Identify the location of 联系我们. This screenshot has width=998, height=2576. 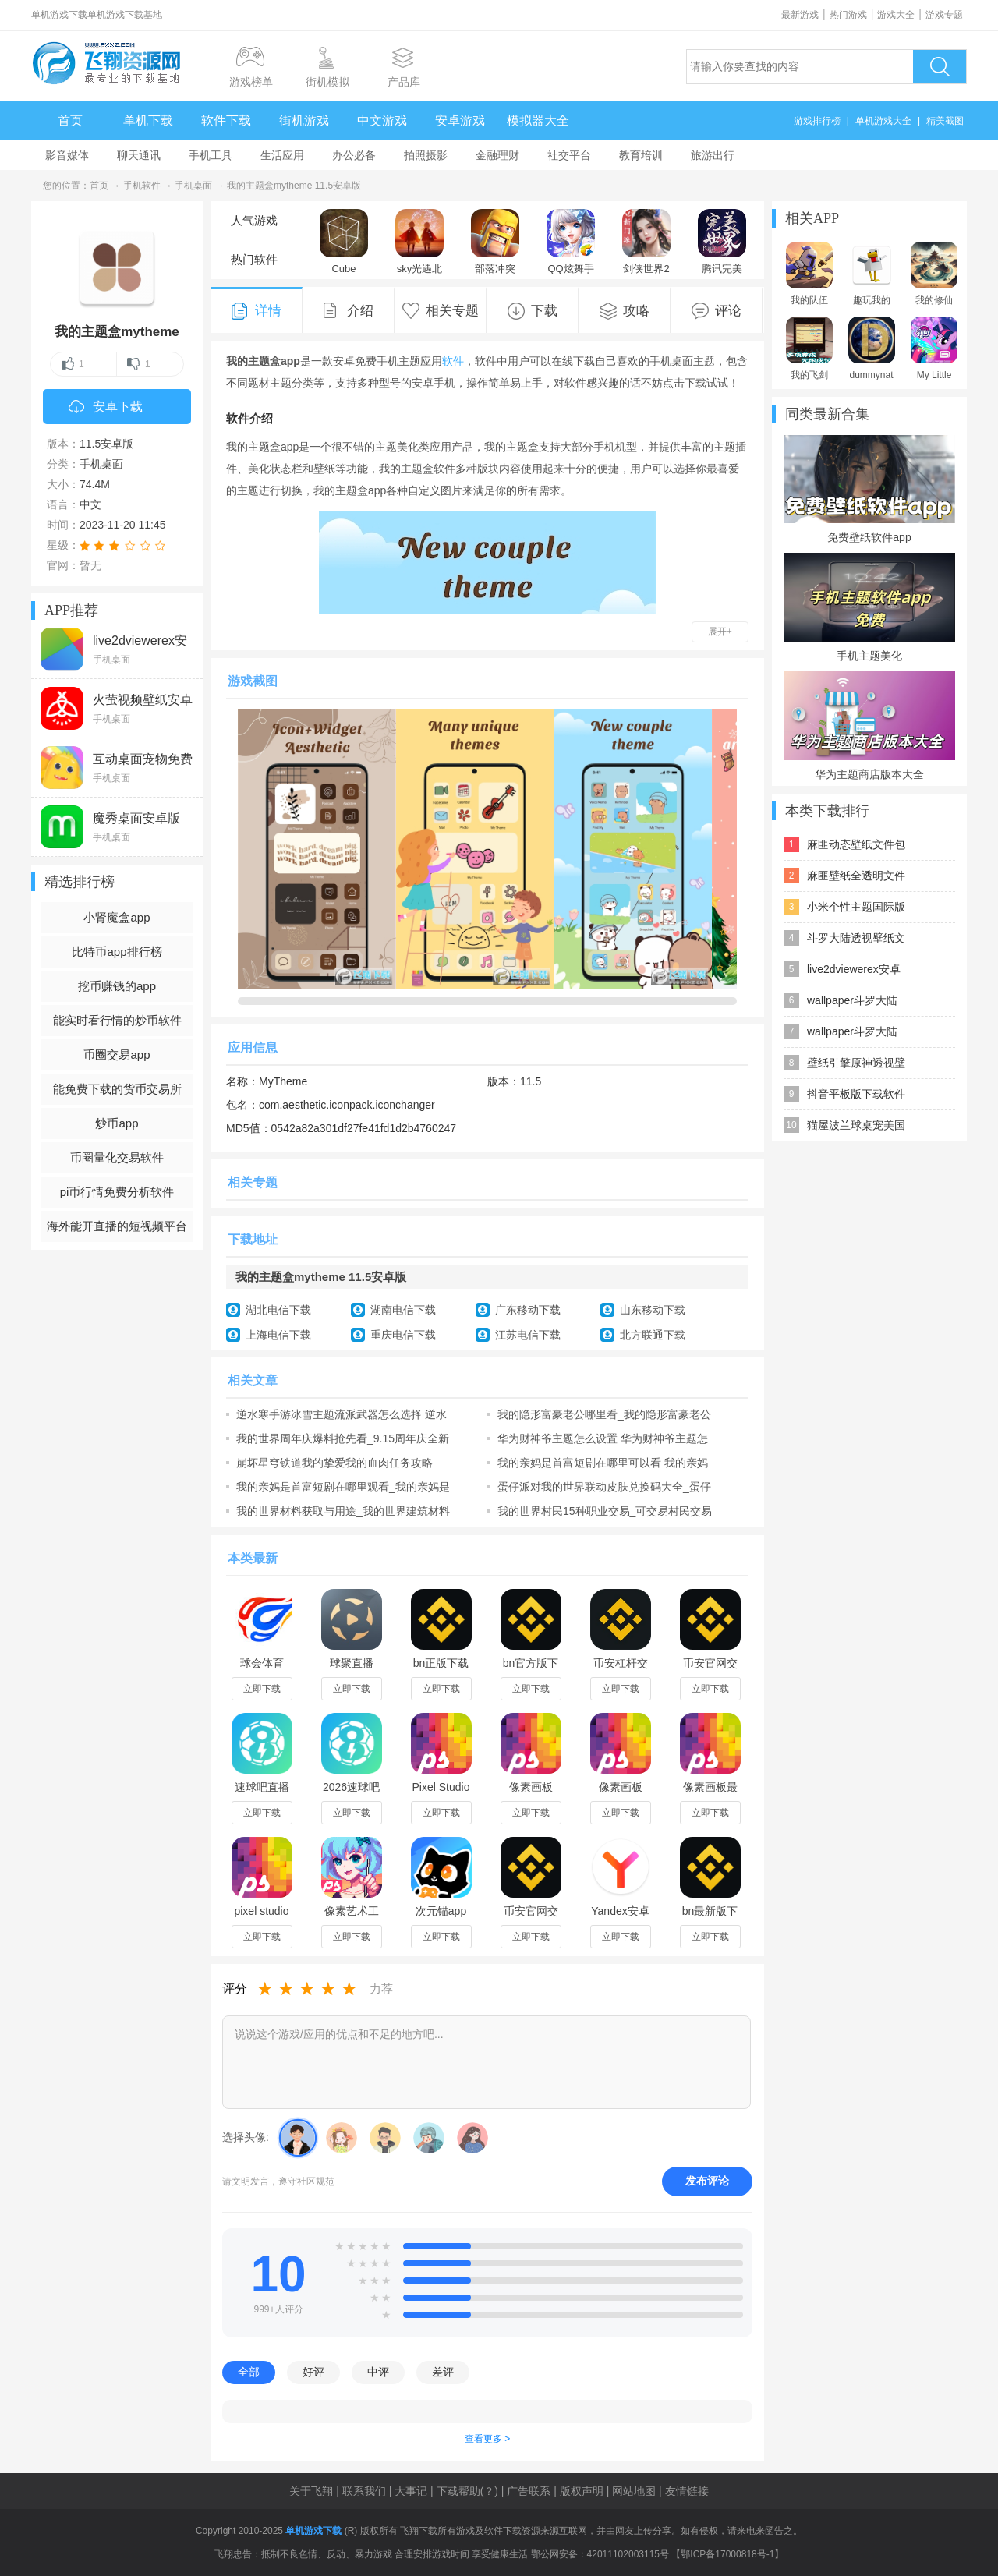
(364, 2491).